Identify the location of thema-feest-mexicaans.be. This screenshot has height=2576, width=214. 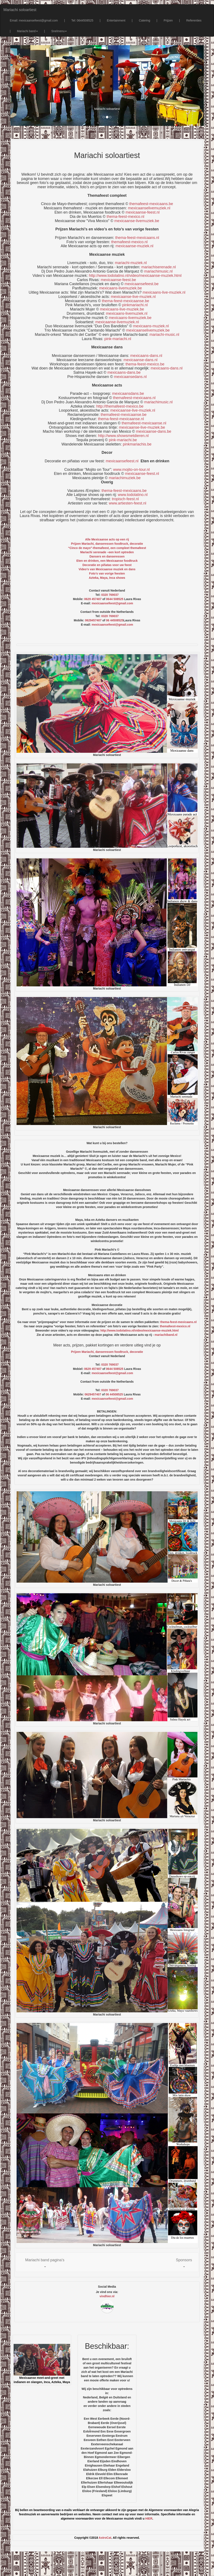
(124, 490).